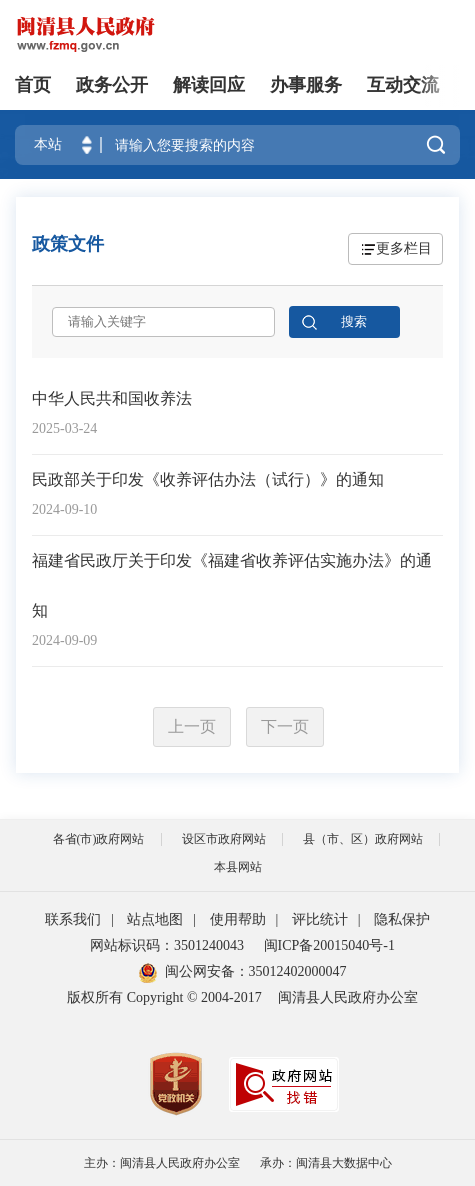  What do you see at coordinates (403, 85) in the screenshot?
I see `互动交流` at bounding box center [403, 85].